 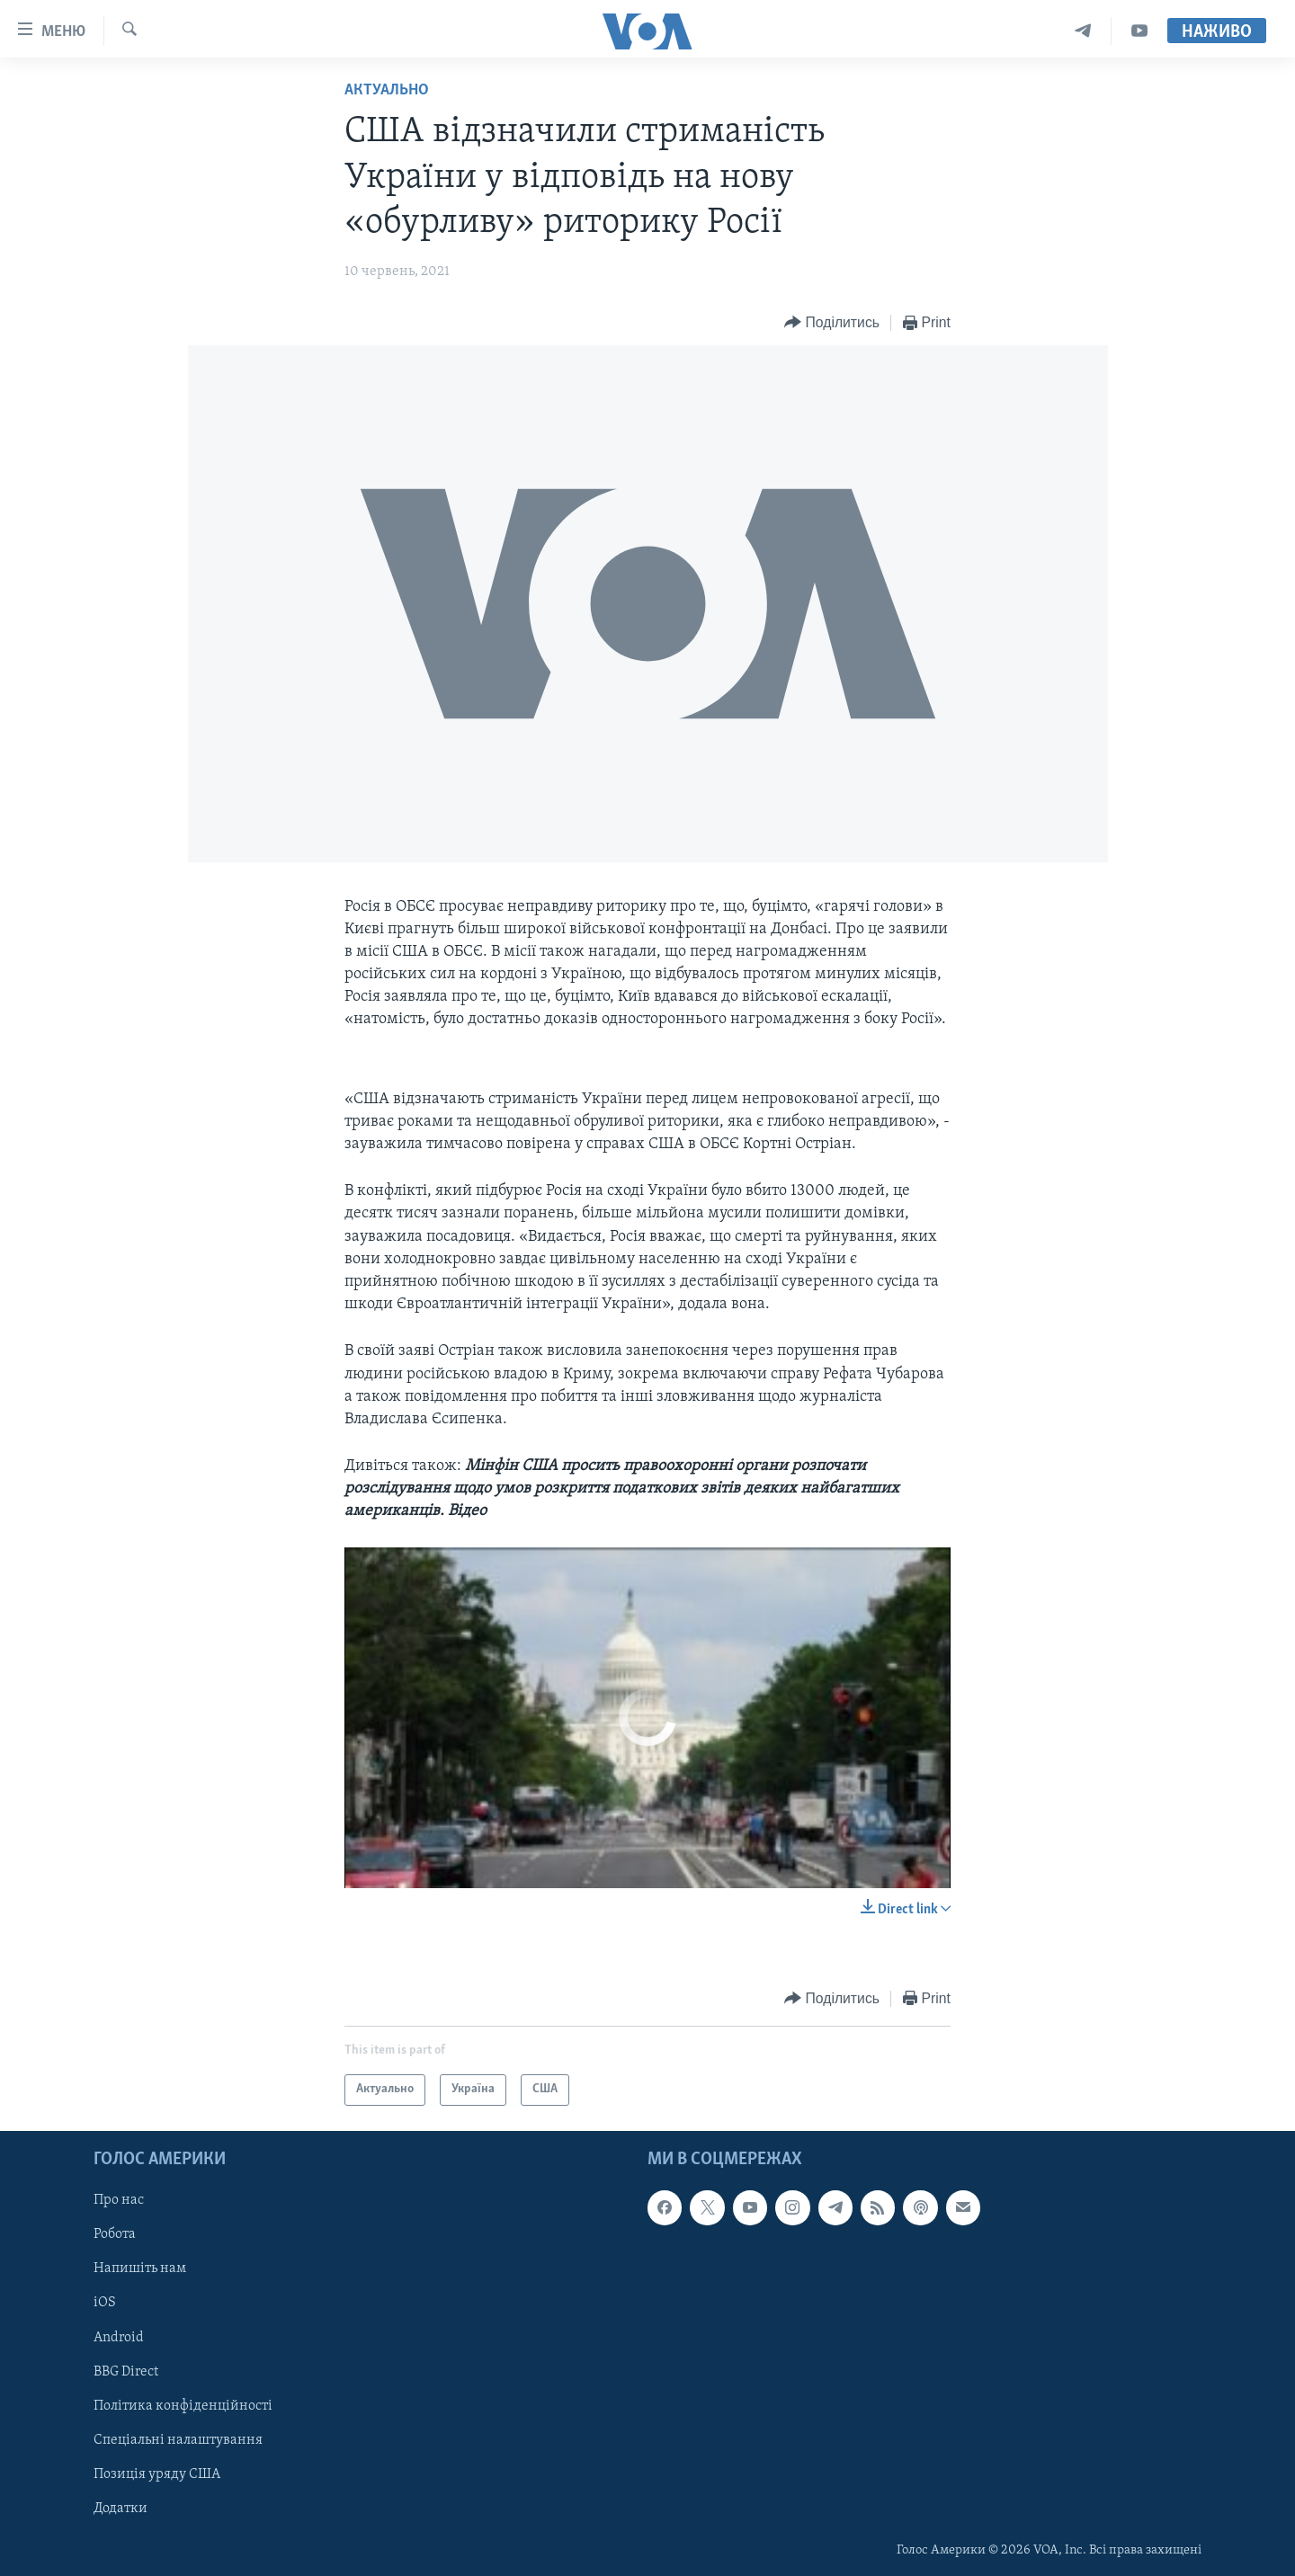 I want to click on [Button], so click(x=832, y=323).